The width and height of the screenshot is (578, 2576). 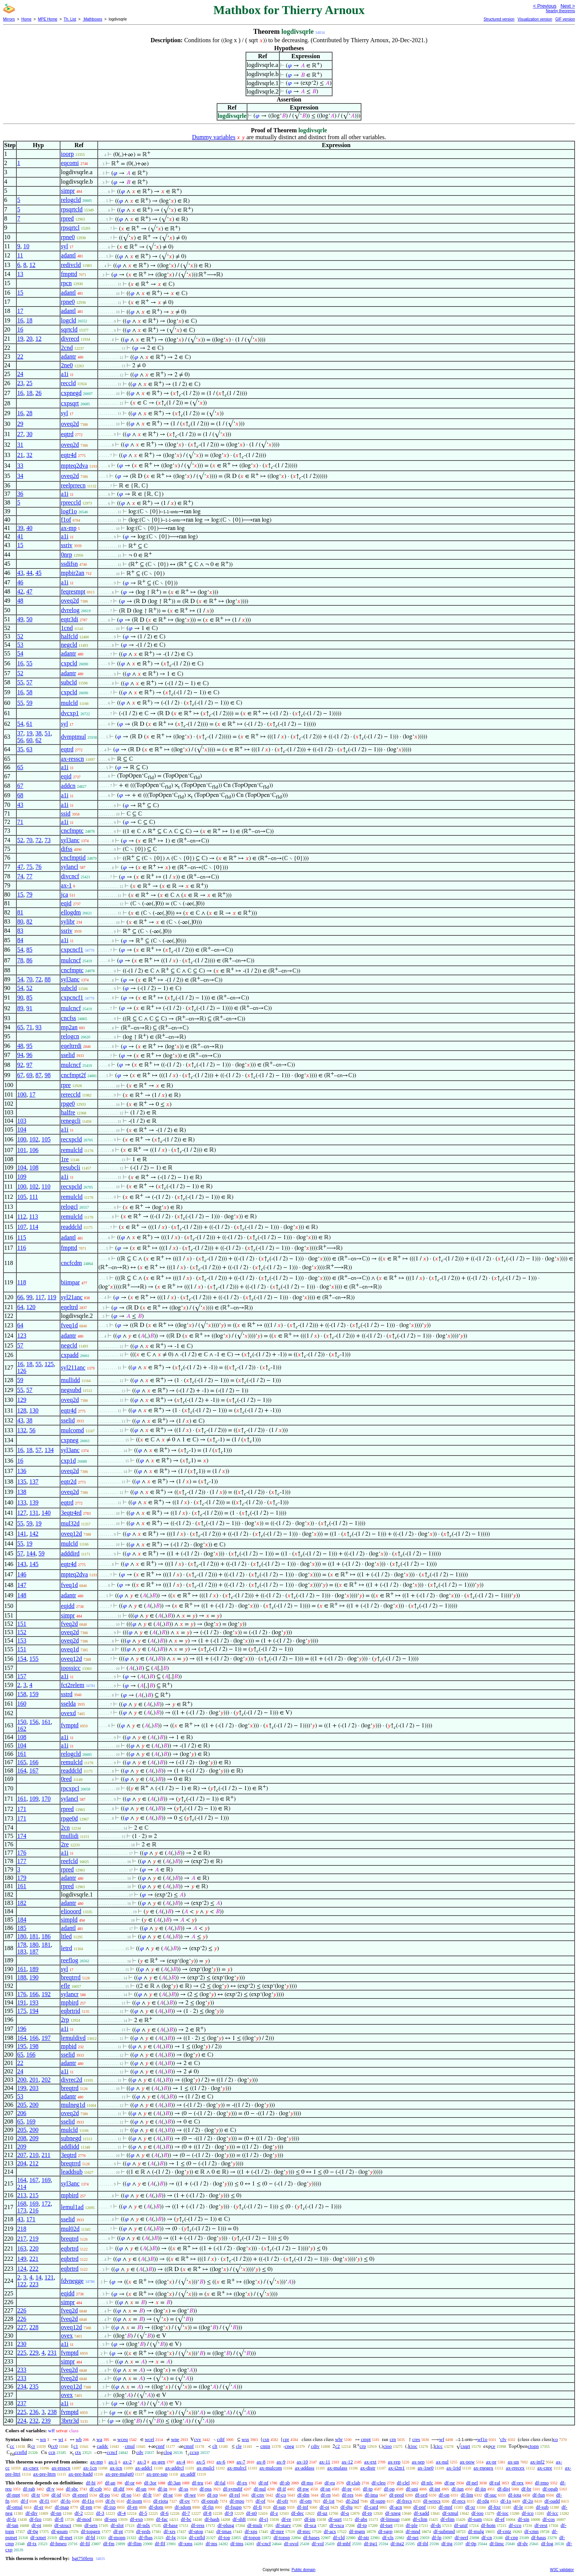 I want to click on df-ov, so click(x=184, y=2501).